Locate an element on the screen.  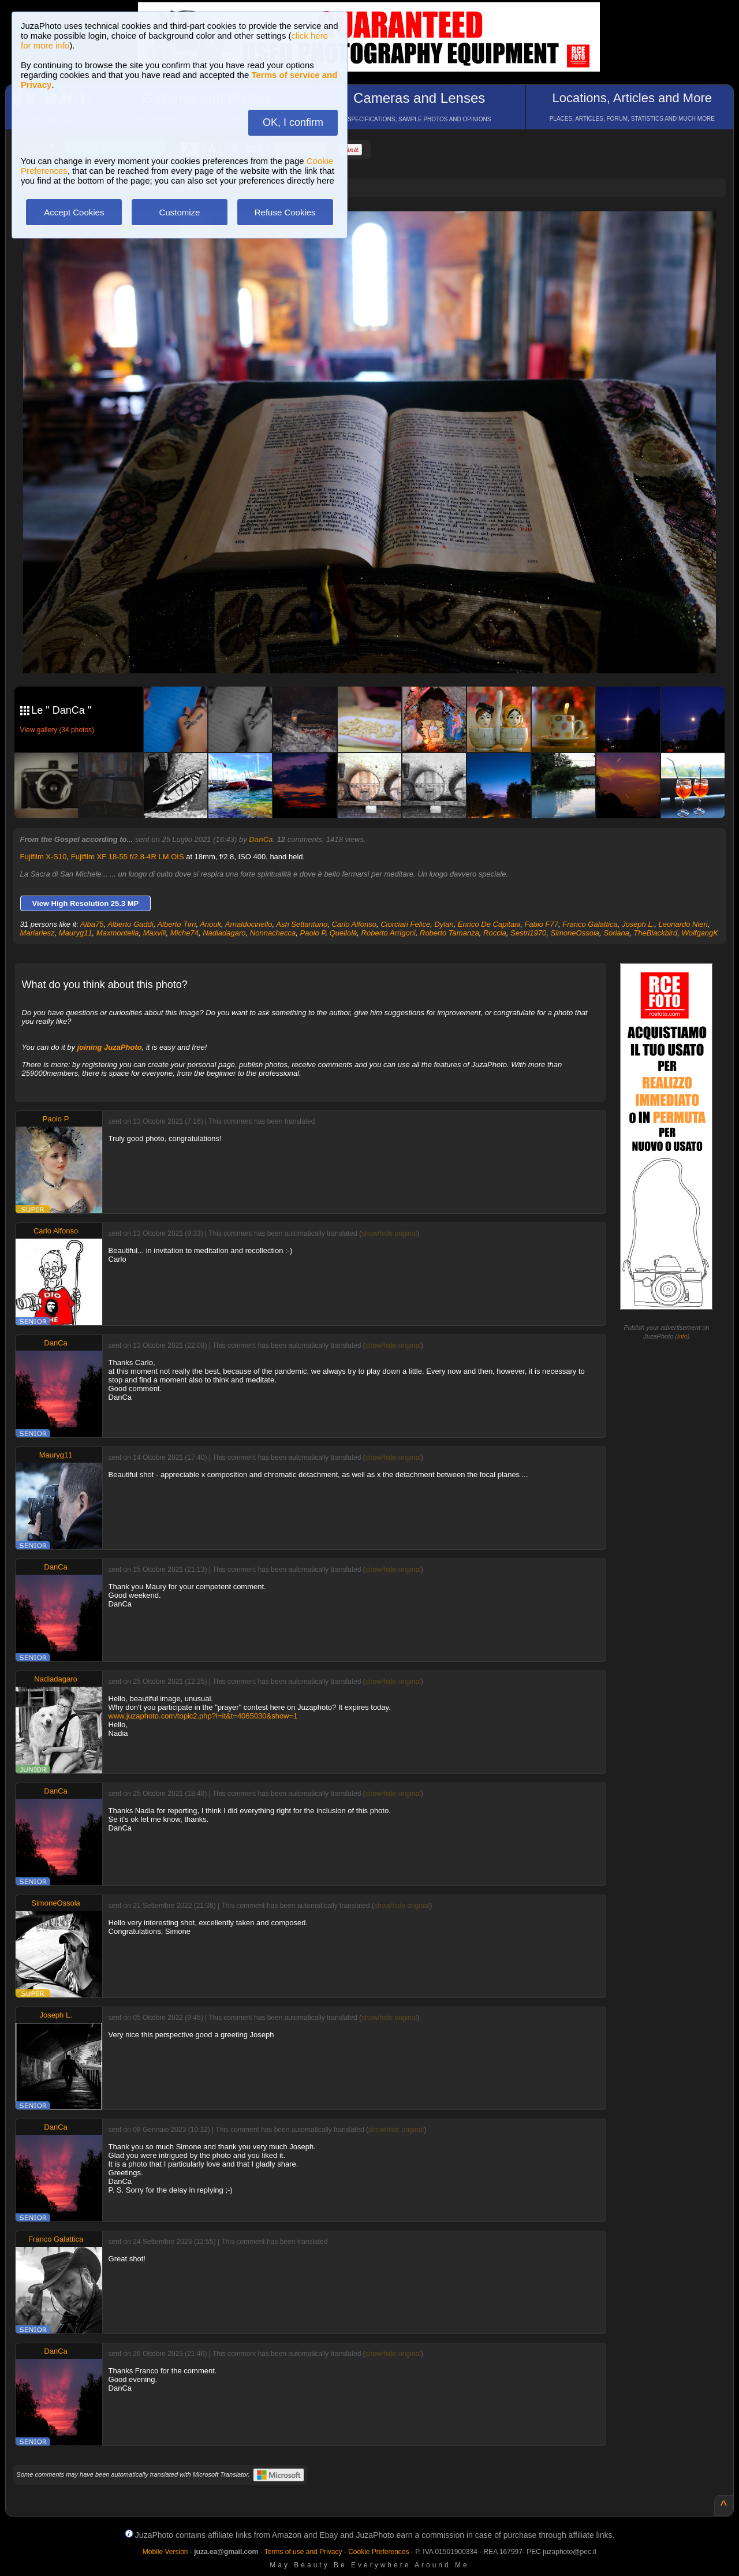
Soriana is located at coordinates (616, 933).